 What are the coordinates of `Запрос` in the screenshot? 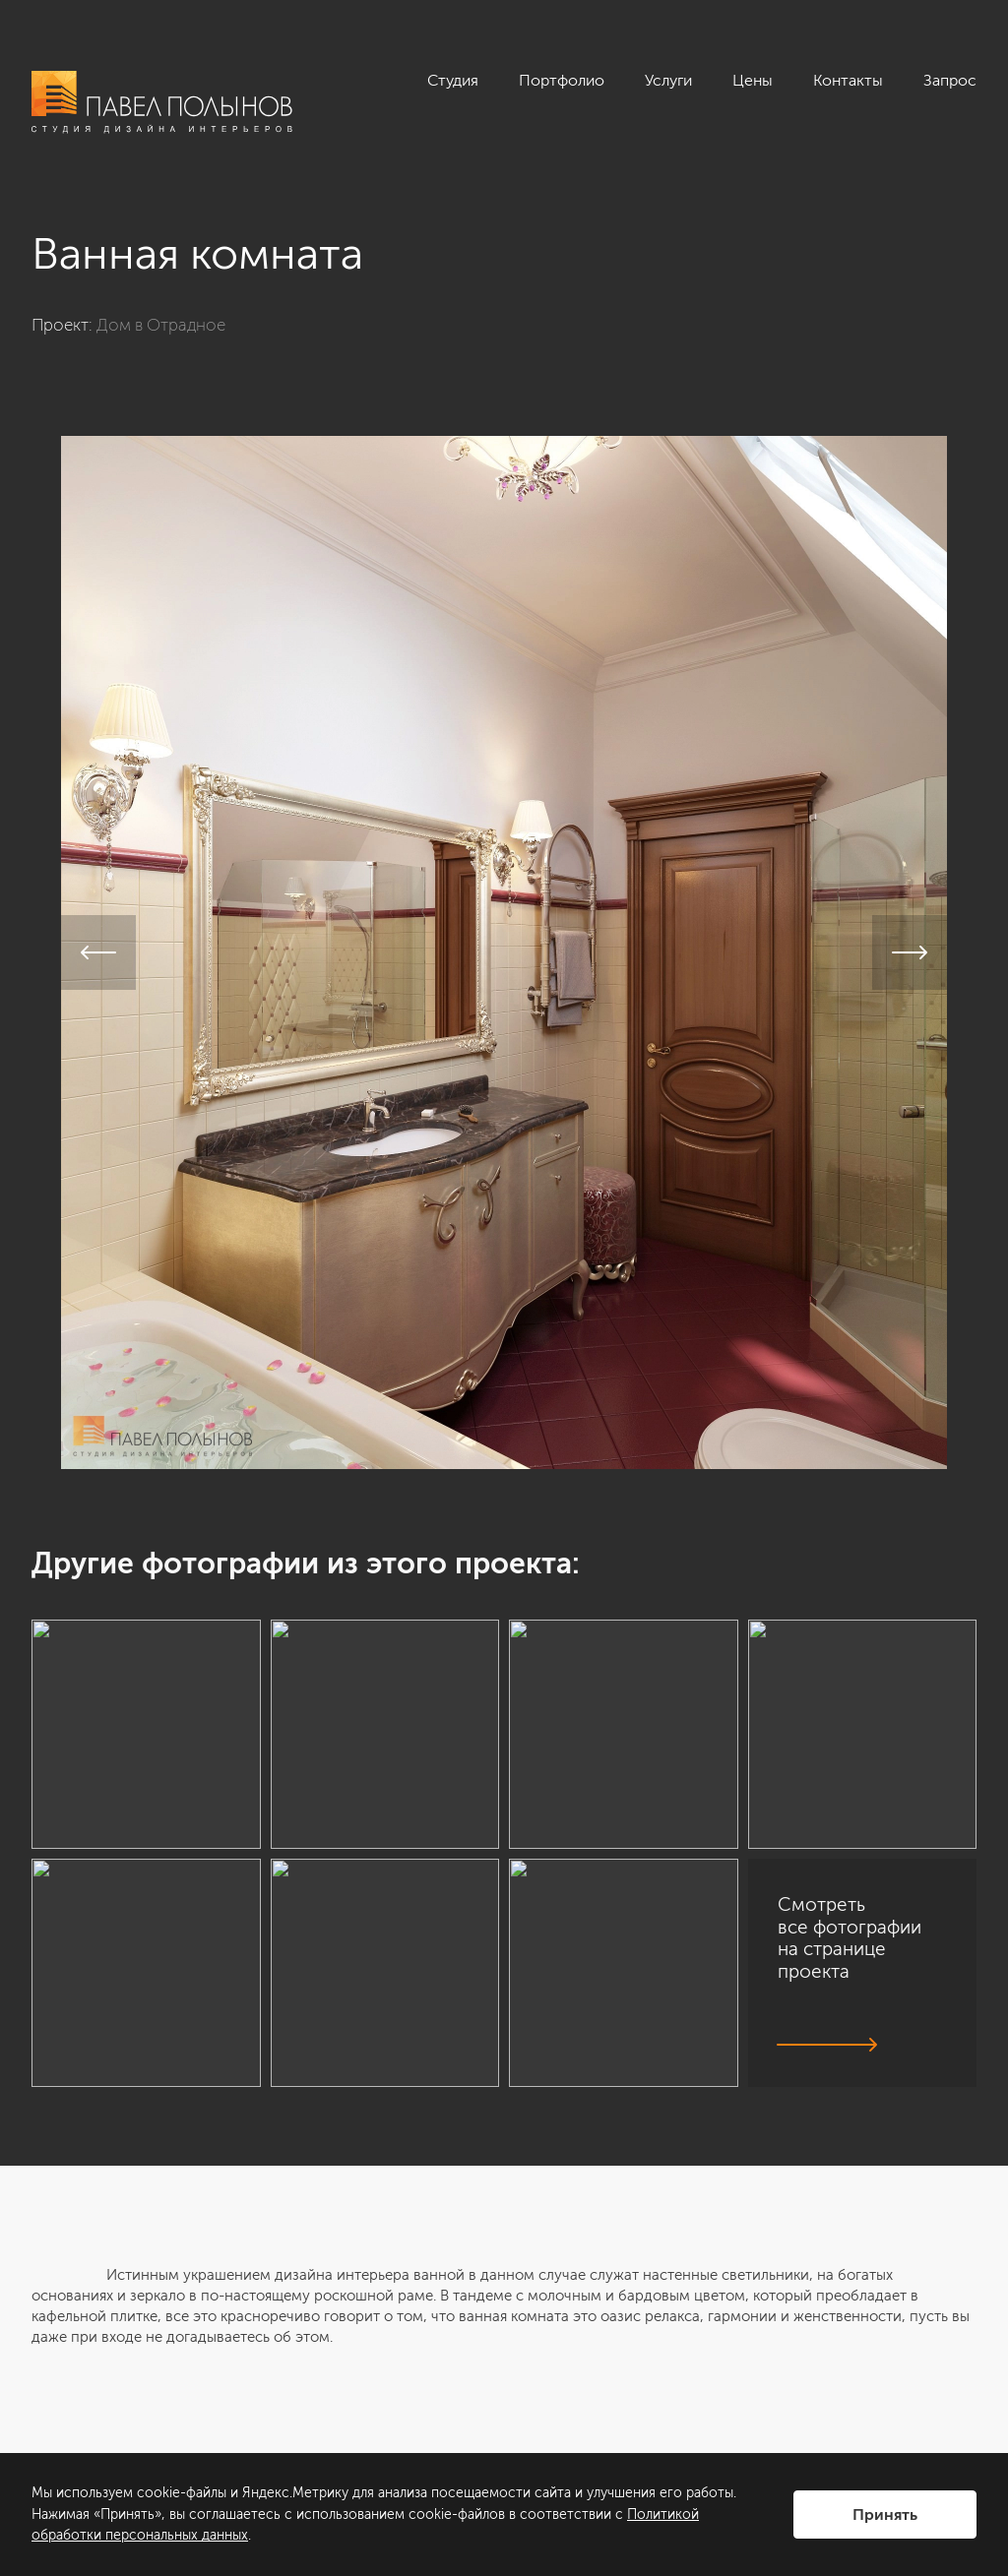 It's located at (949, 80).